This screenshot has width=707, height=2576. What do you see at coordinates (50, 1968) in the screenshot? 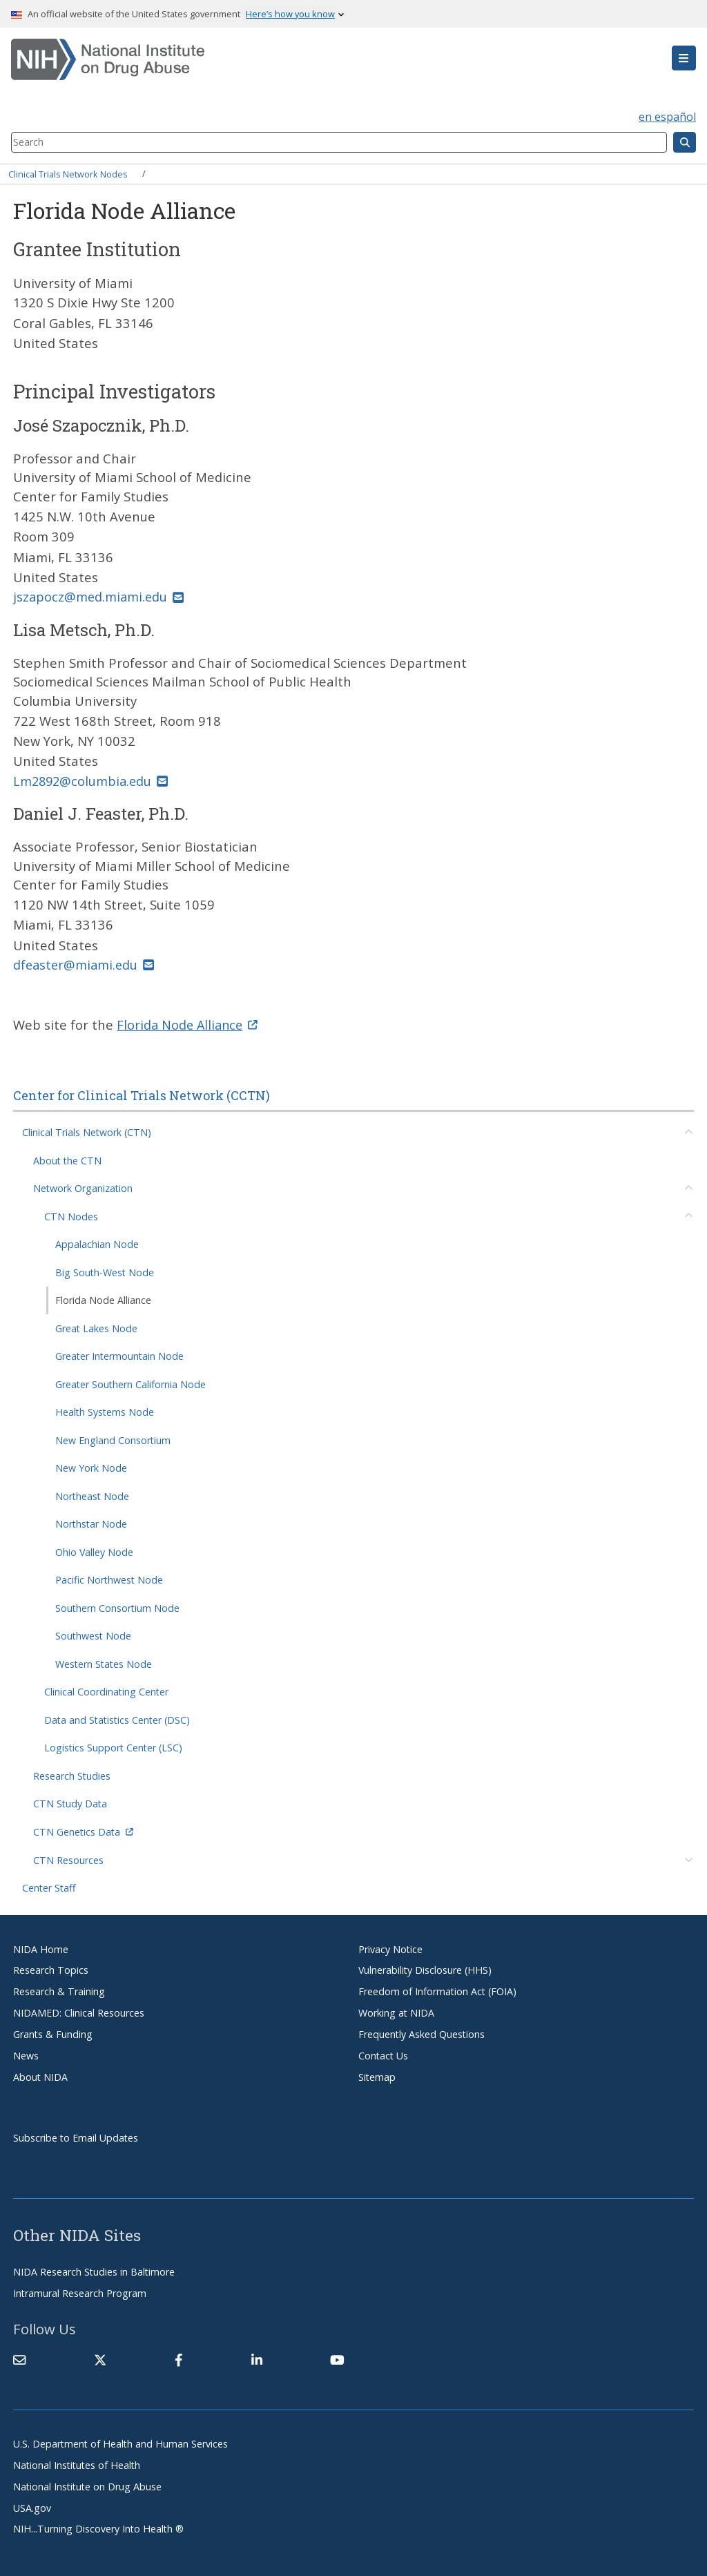
I see `Research Topics` at bounding box center [50, 1968].